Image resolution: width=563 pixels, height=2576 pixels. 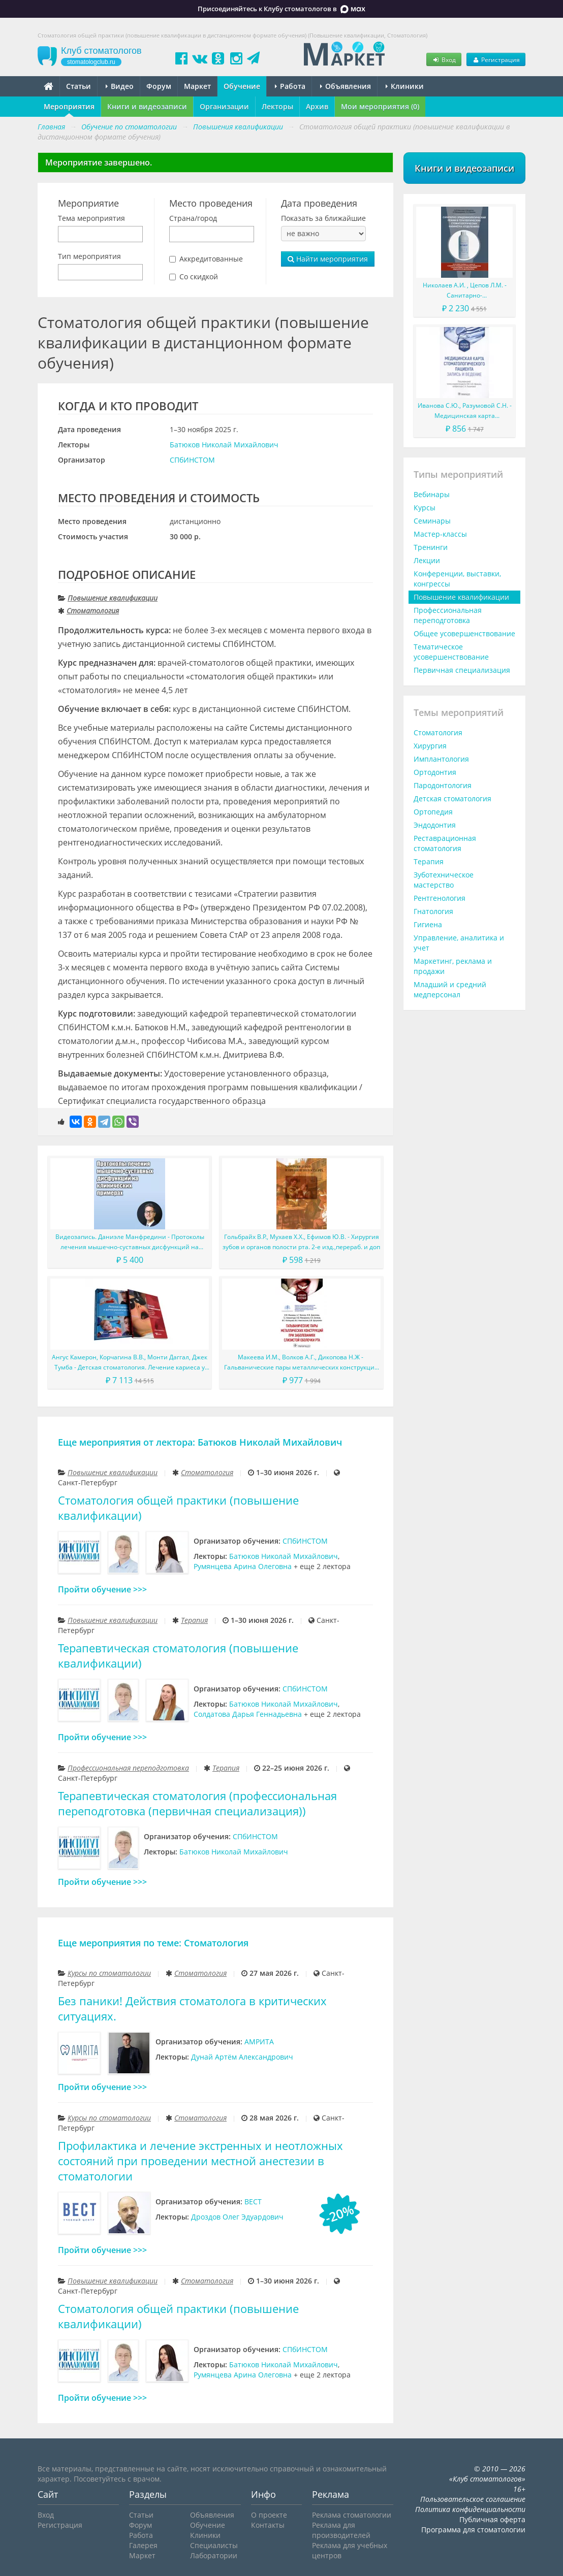 I want to click on Общее усовершенствование, so click(x=464, y=633).